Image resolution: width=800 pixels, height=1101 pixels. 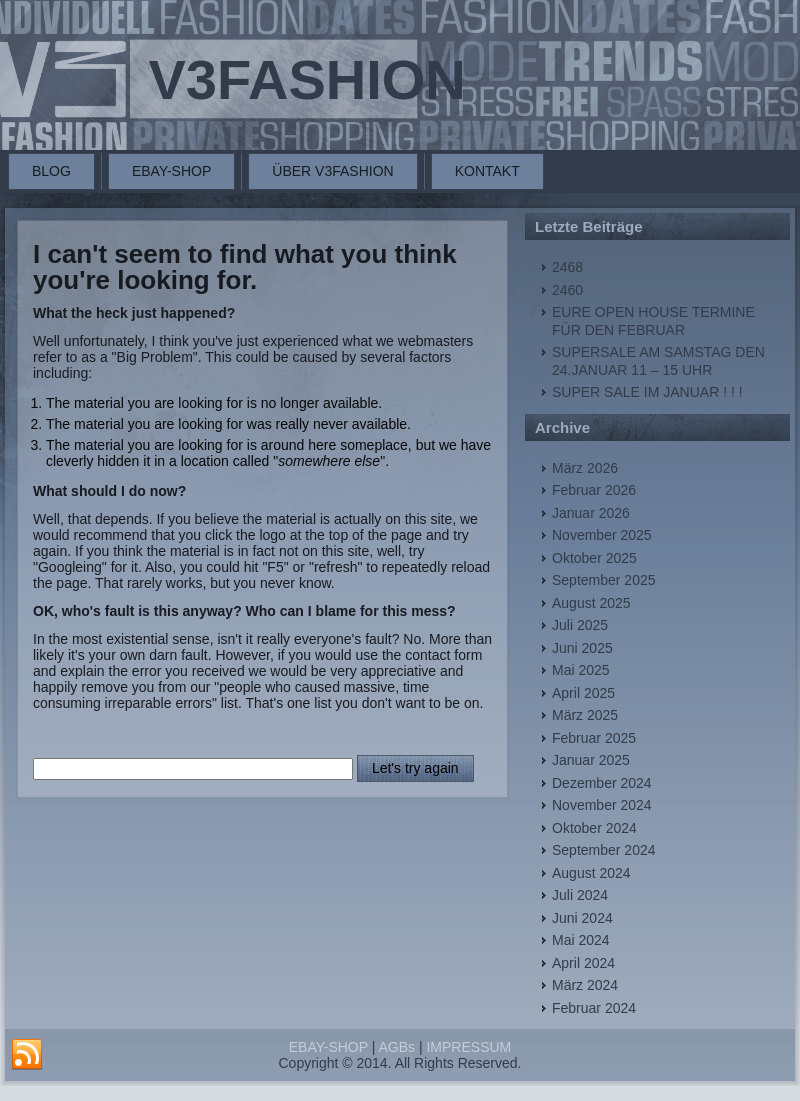 I want to click on SUPER SALE IM JANUAR ! ! !, so click(x=647, y=392).